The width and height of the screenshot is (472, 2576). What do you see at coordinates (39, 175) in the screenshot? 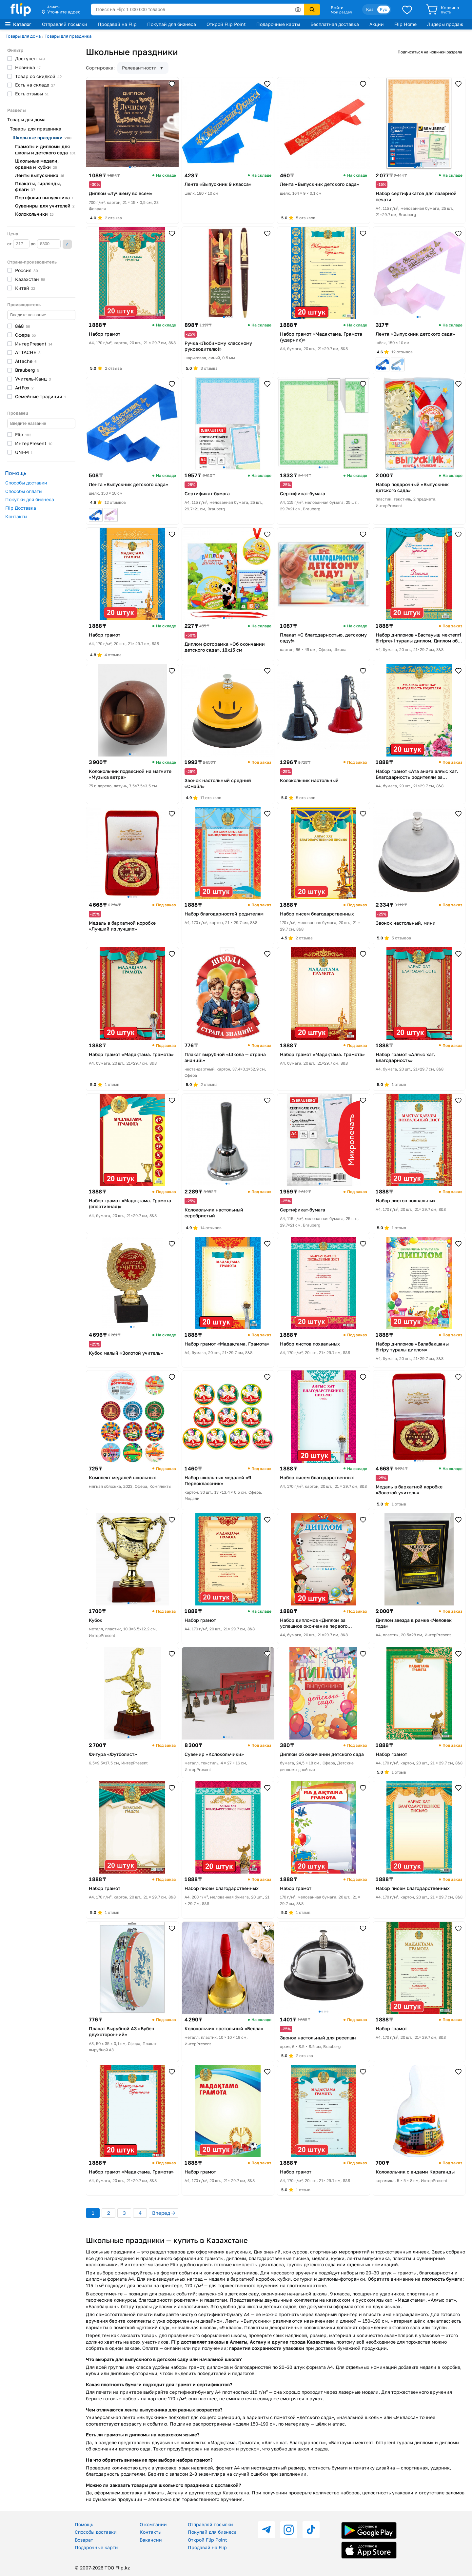
I see `Ленты` at bounding box center [39, 175].